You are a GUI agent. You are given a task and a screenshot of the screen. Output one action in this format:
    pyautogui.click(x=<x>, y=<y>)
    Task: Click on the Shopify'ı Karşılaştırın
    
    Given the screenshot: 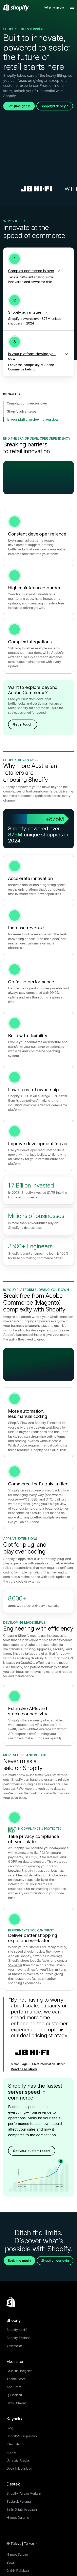 What is the action you would take?
    pyautogui.click(x=21, y=2436)
    